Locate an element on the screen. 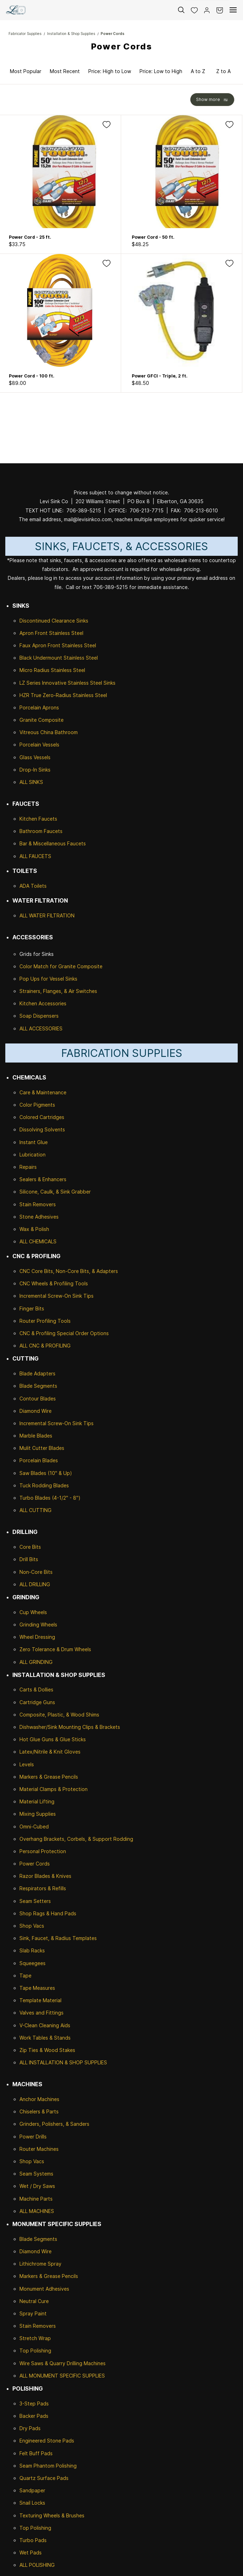 This screenshot has width=243, height=2576. A to Z [option] is located at coordinates (198, 71).